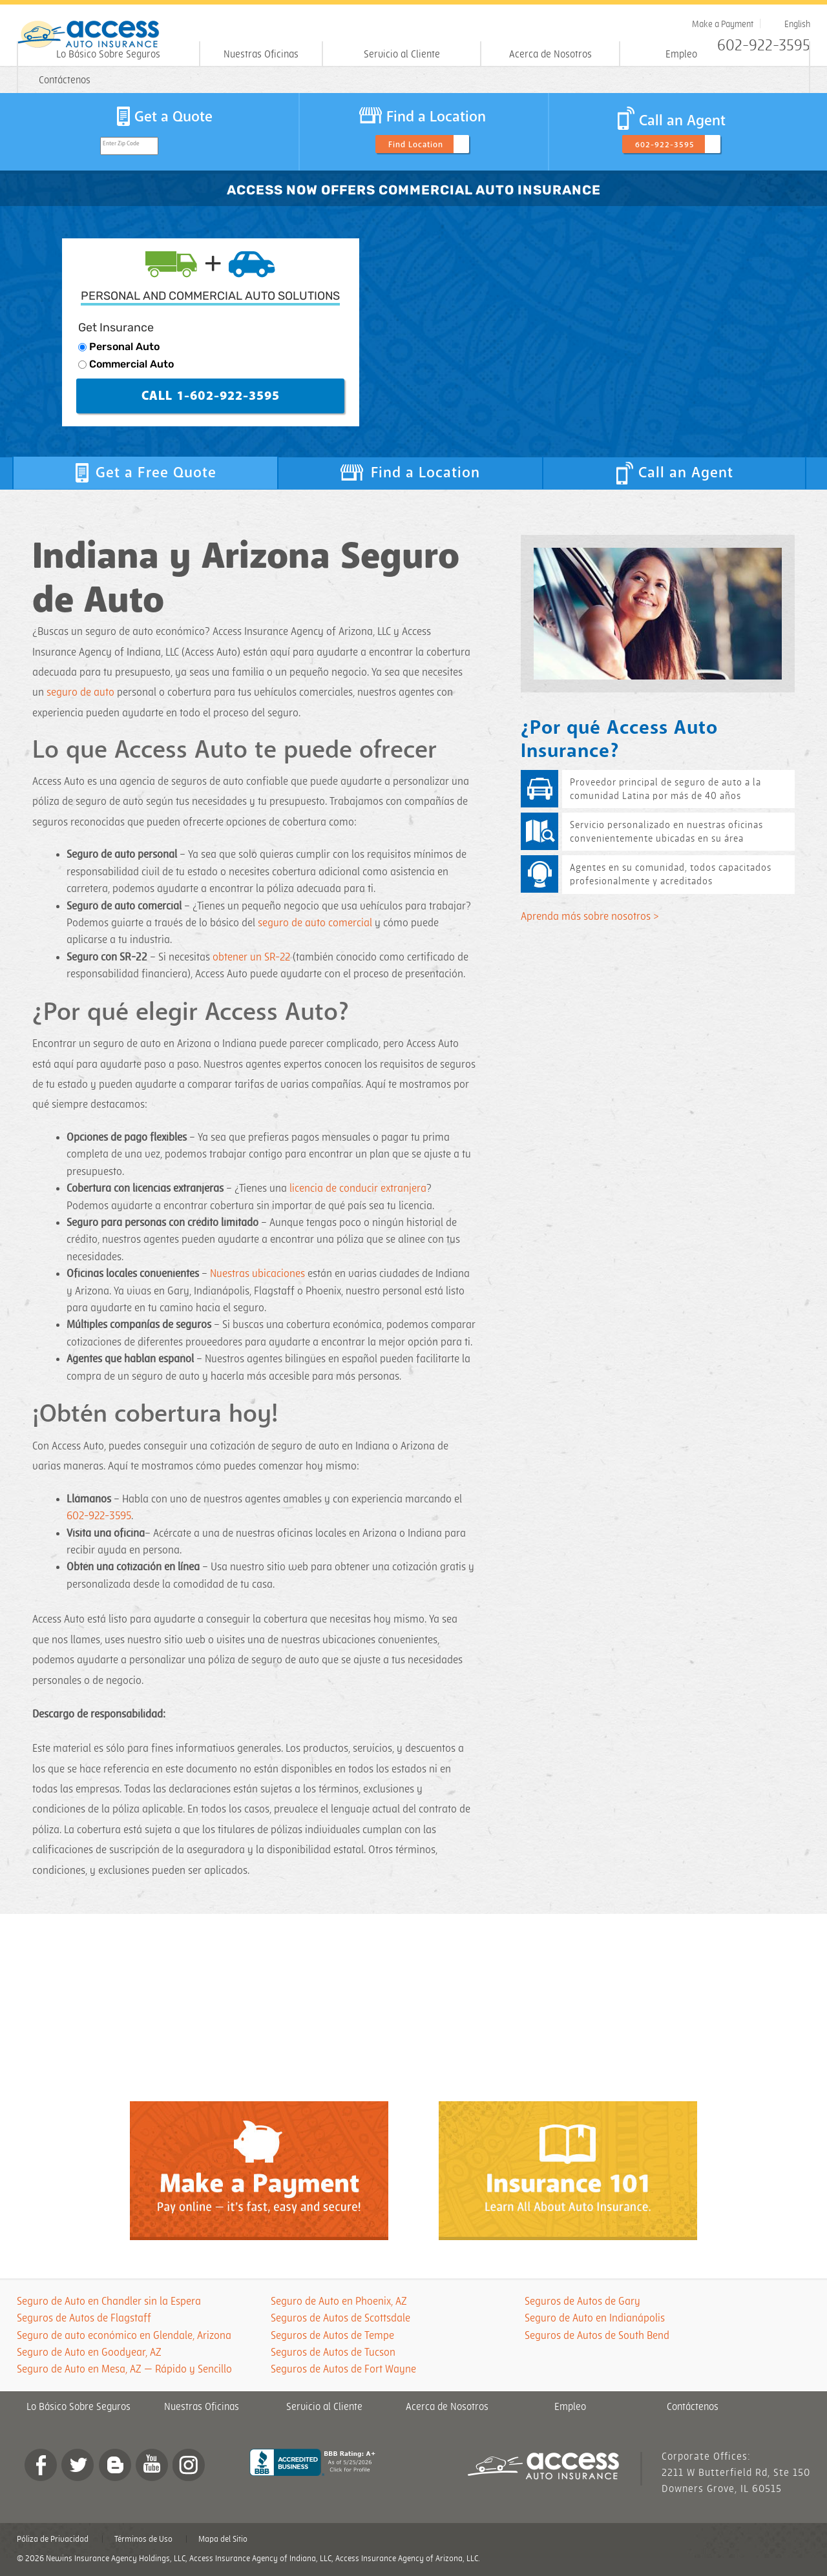 This screenshot has width=827, height=2576. Describe the element at coordinates (315, 923) in the screenshot. I see `seguro de auto comercial` at that location.